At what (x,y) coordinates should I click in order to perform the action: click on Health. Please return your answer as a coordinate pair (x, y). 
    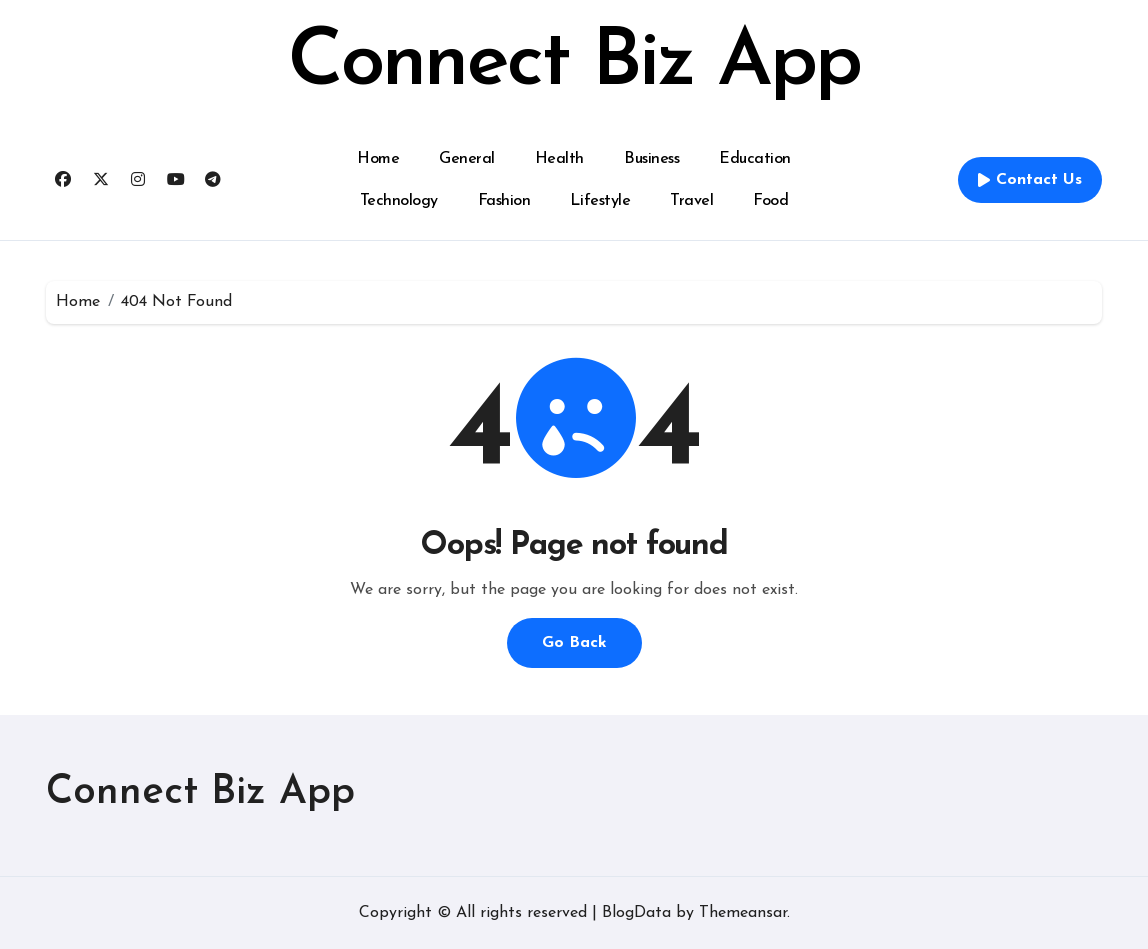
    Looking at the image, I should click on (559, 159).